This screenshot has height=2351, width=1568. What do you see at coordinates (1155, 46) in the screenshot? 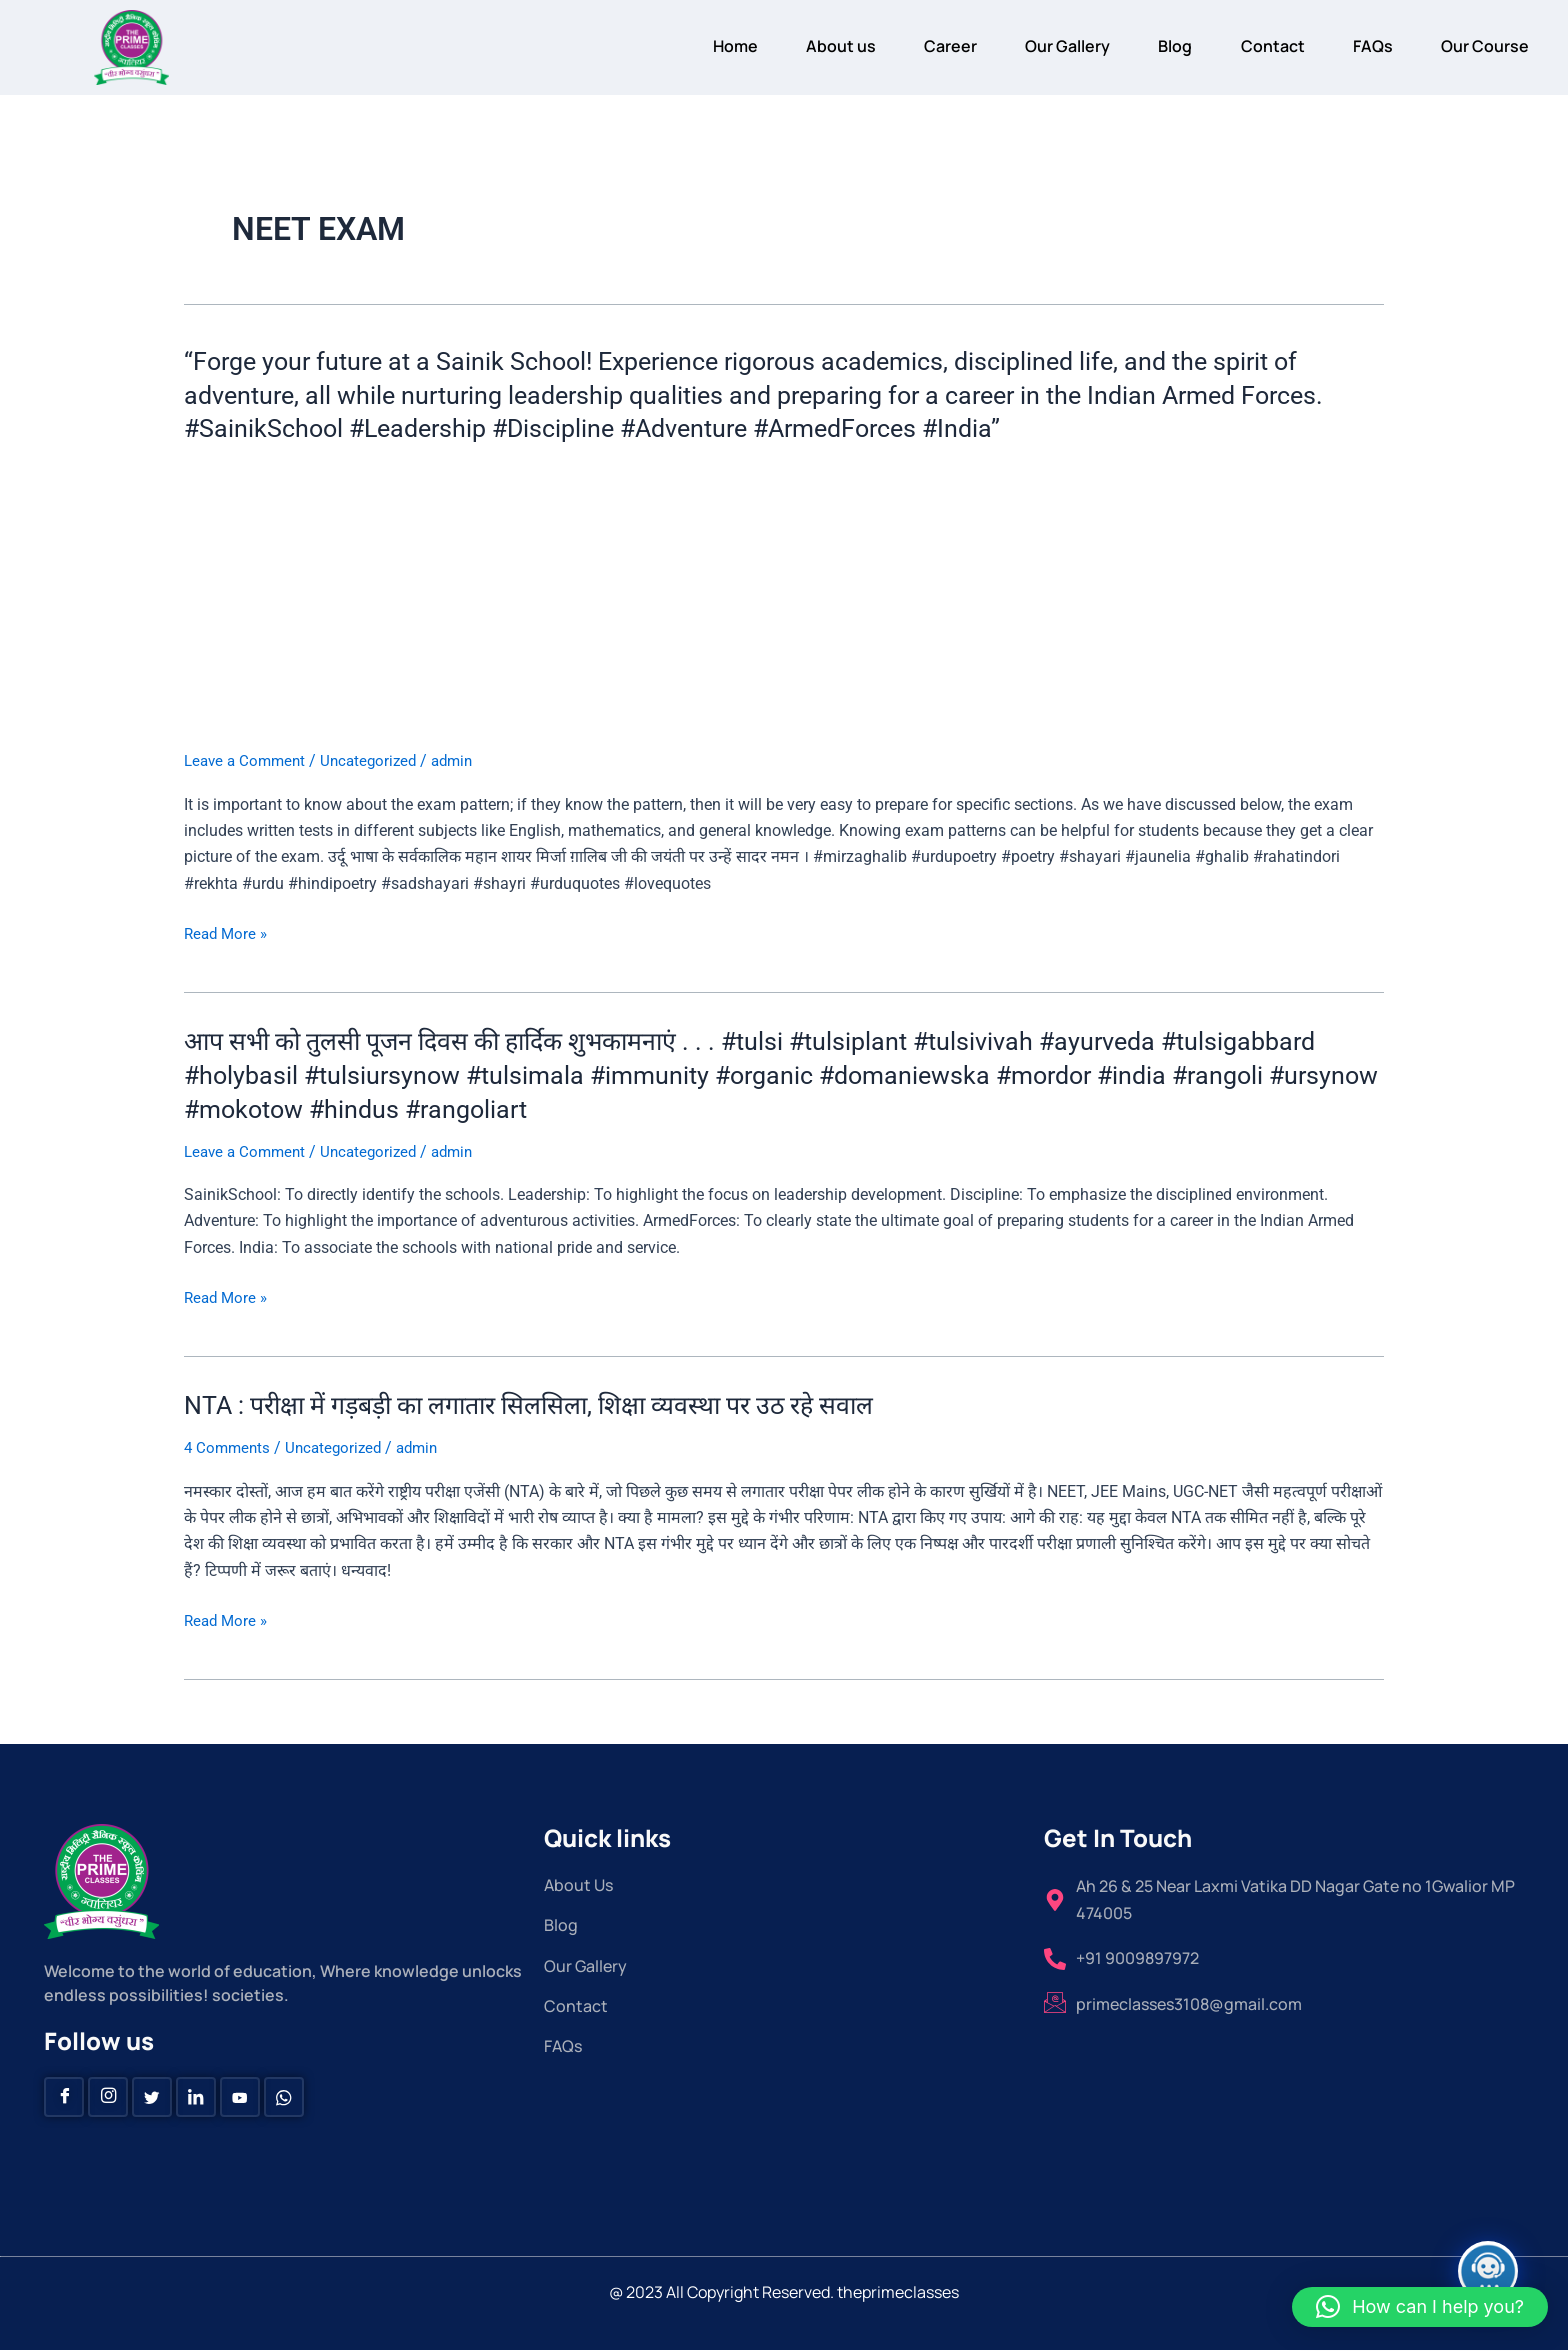
I see `Blog` at bounding box center [1155, 46].